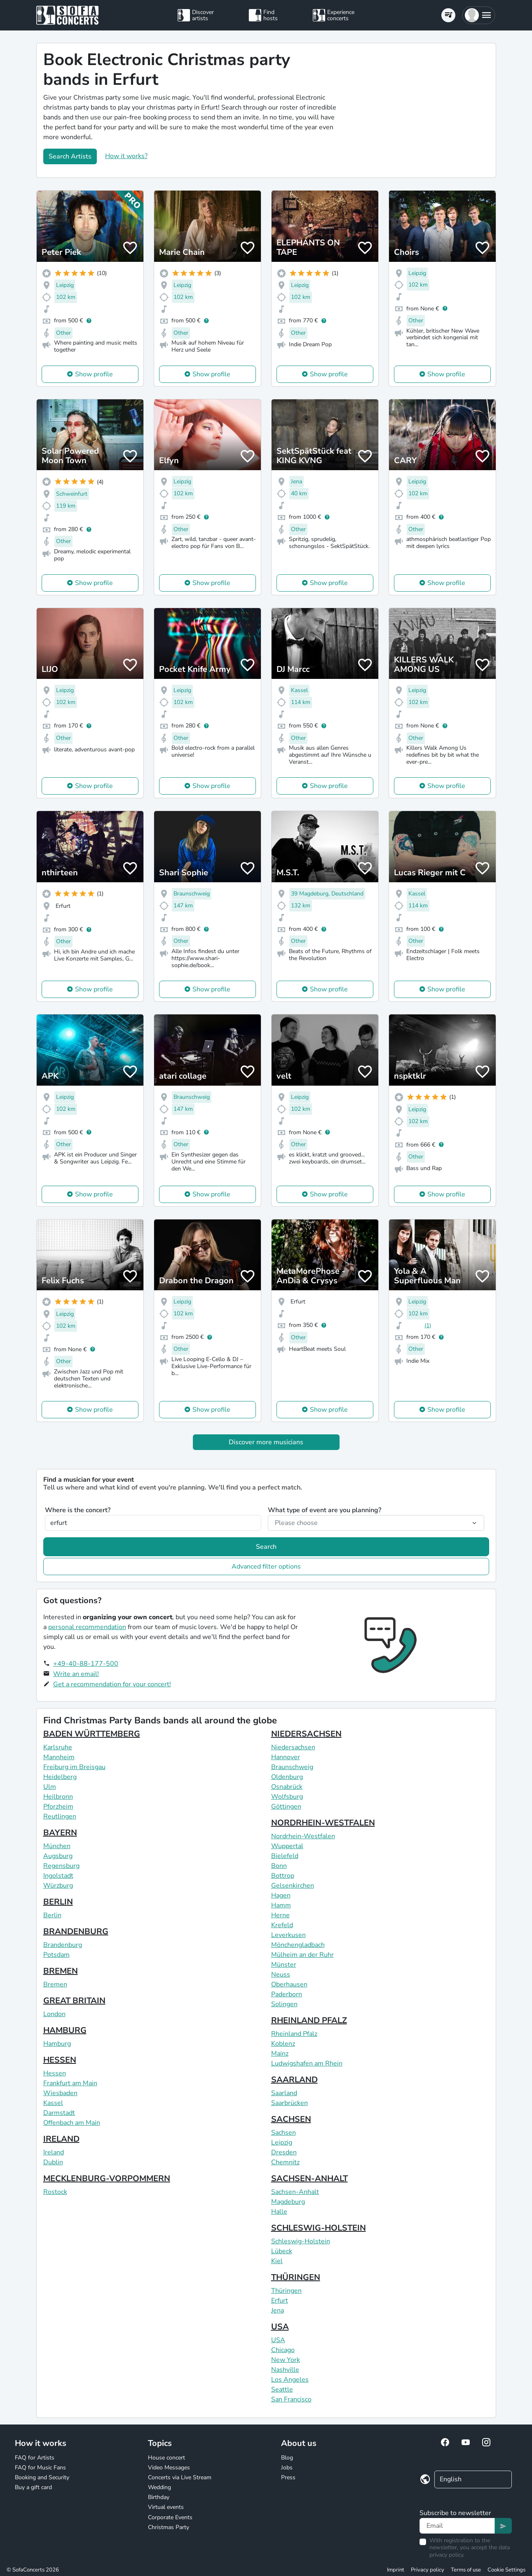 The height and width of the screenshot is (2576, 532). Describe the element at coordinates (56, 1846) in the screenshot. I see `München` at that location.